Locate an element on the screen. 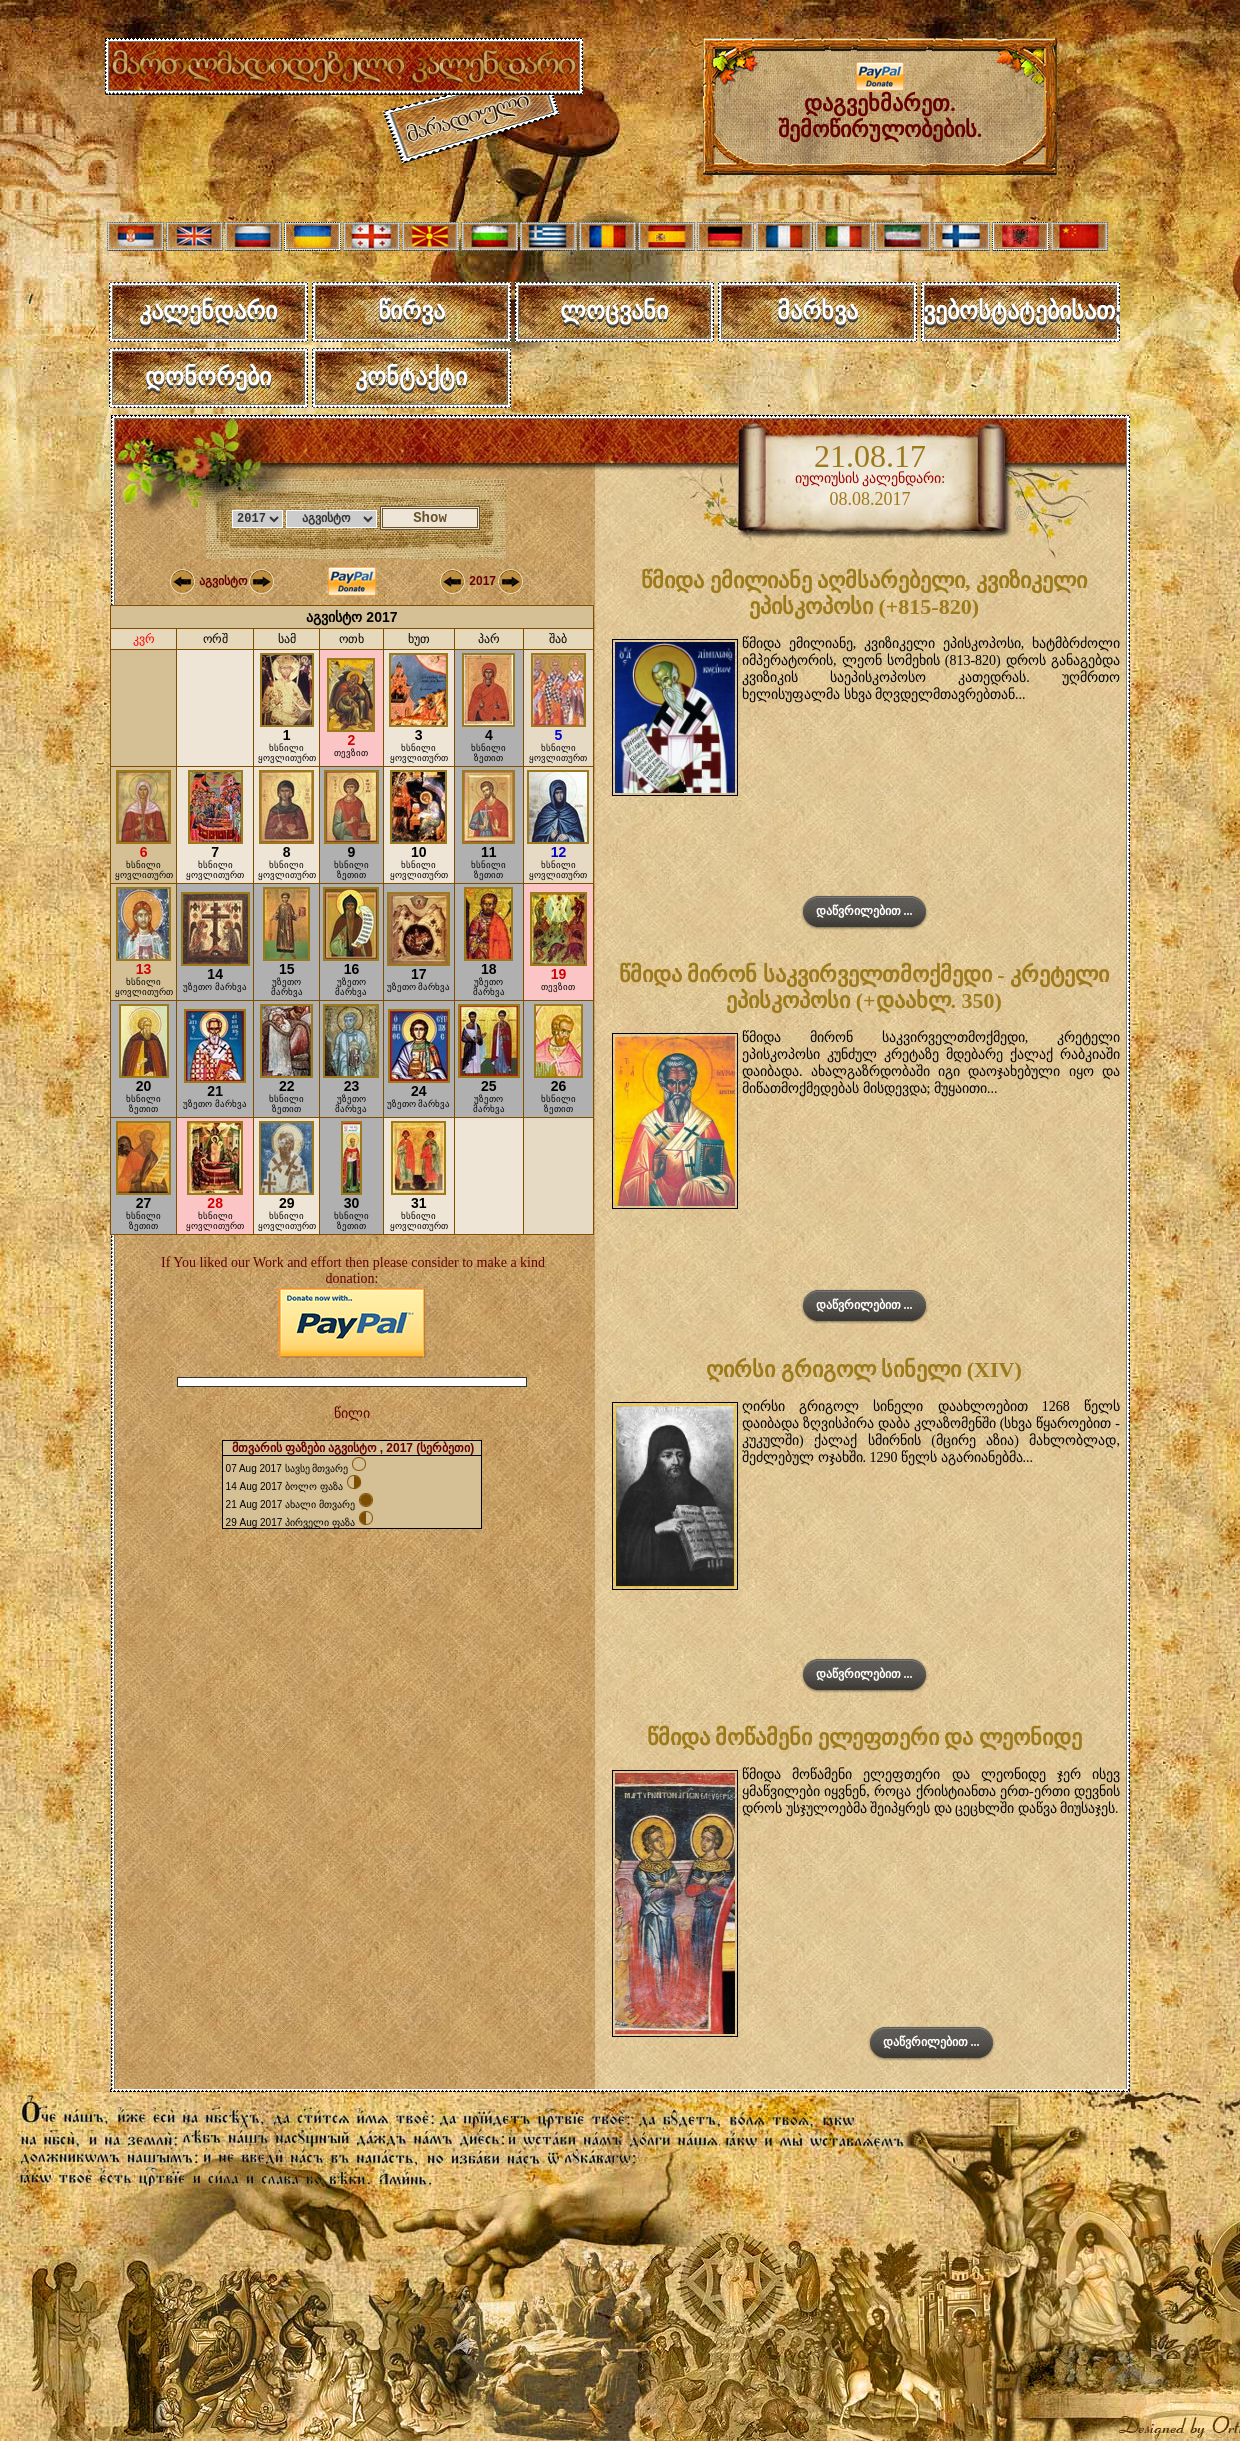 This screenshot has width=1240, height=2441. წილი is located at coordinates (352, 1413).